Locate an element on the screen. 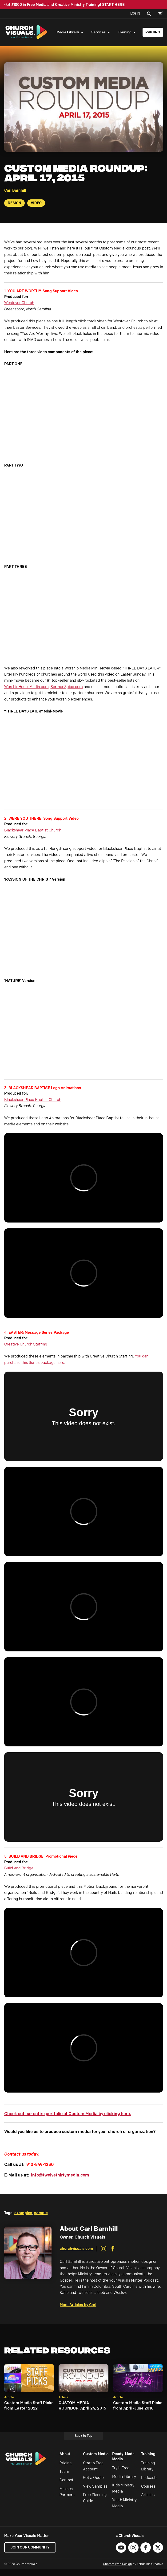 This screenshot has width=167, height=2576. Custom Media is located at coordinates (95, 2454).